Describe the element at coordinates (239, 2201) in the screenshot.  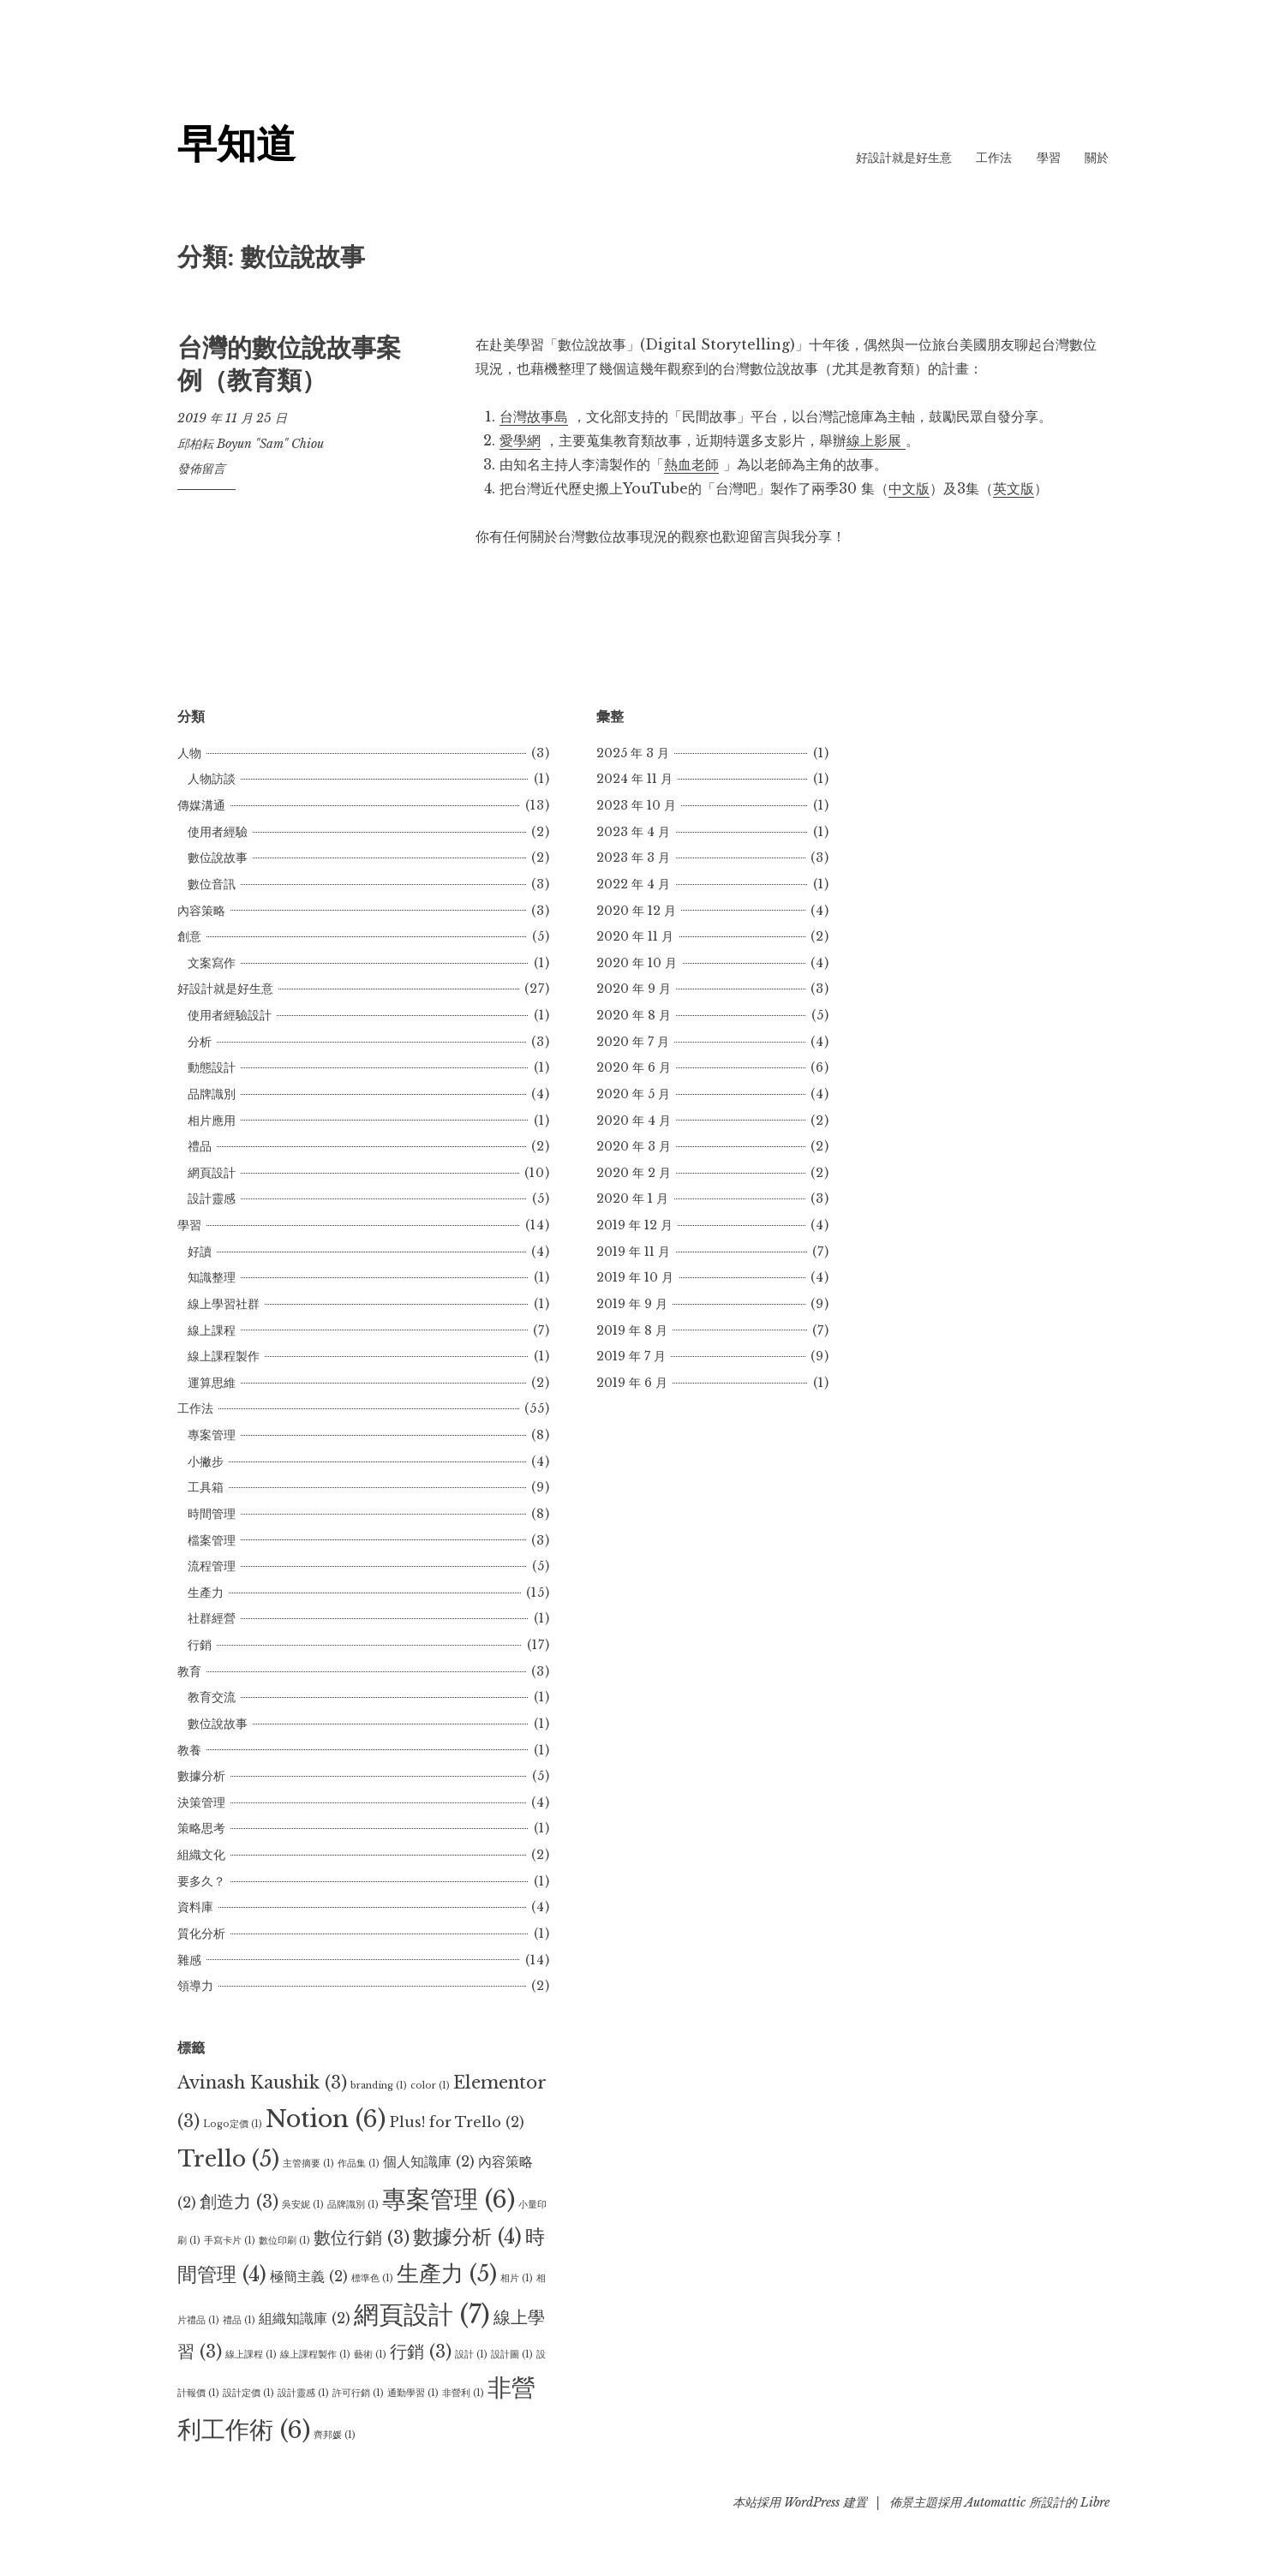
I see `創造力 [創造力 (3 個項目)]` at that location.